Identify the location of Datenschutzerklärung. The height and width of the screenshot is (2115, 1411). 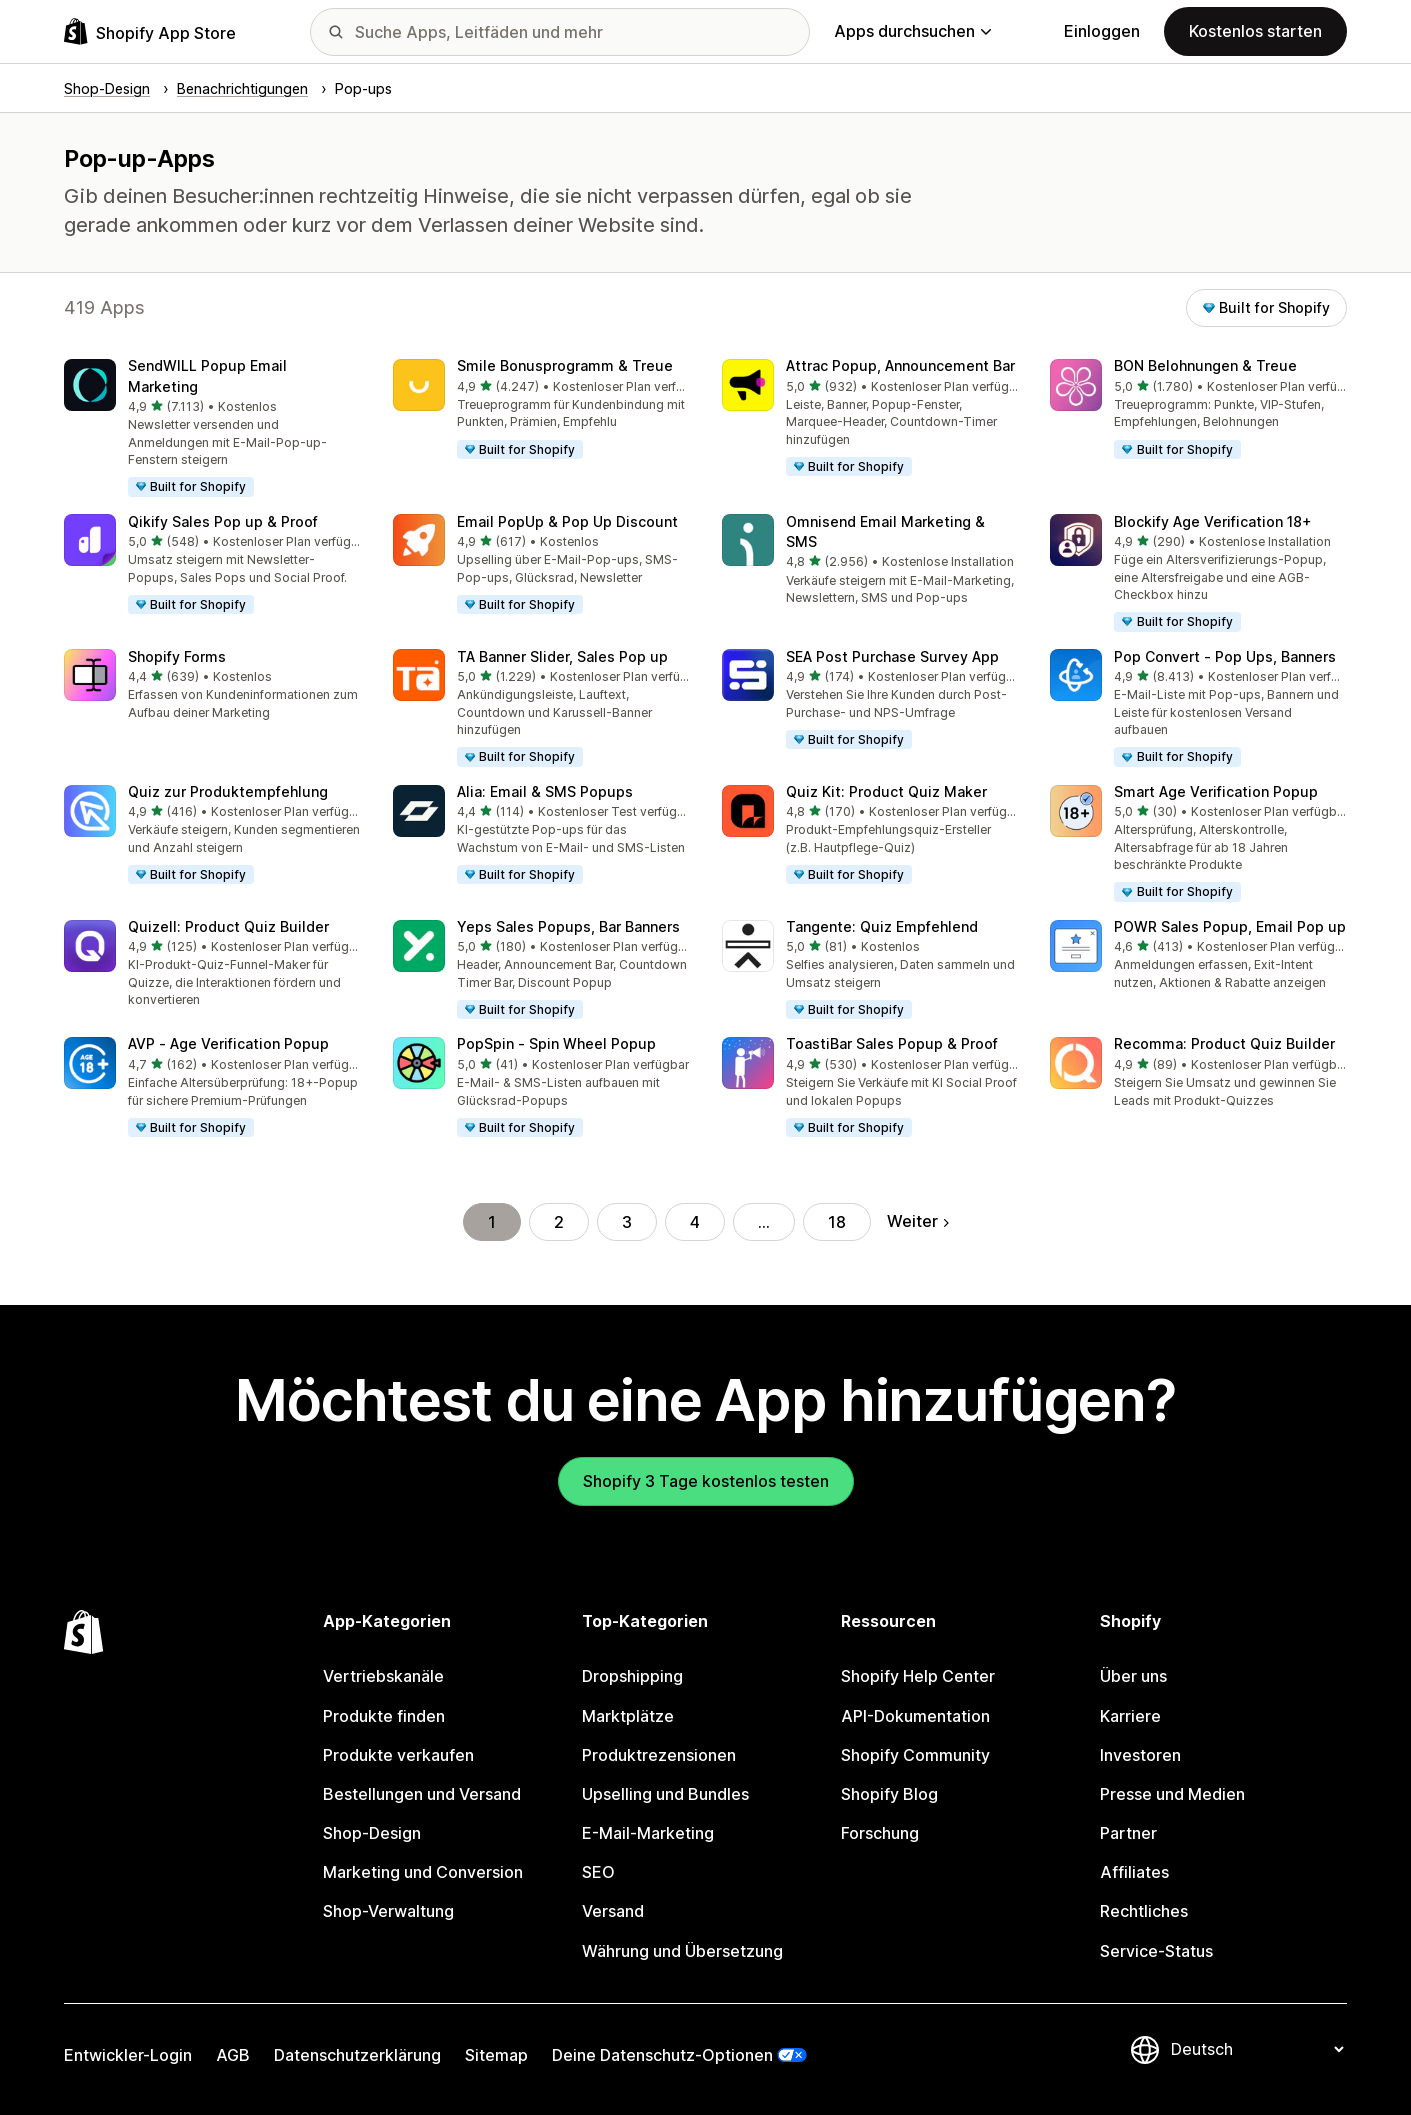
(357, 2055).